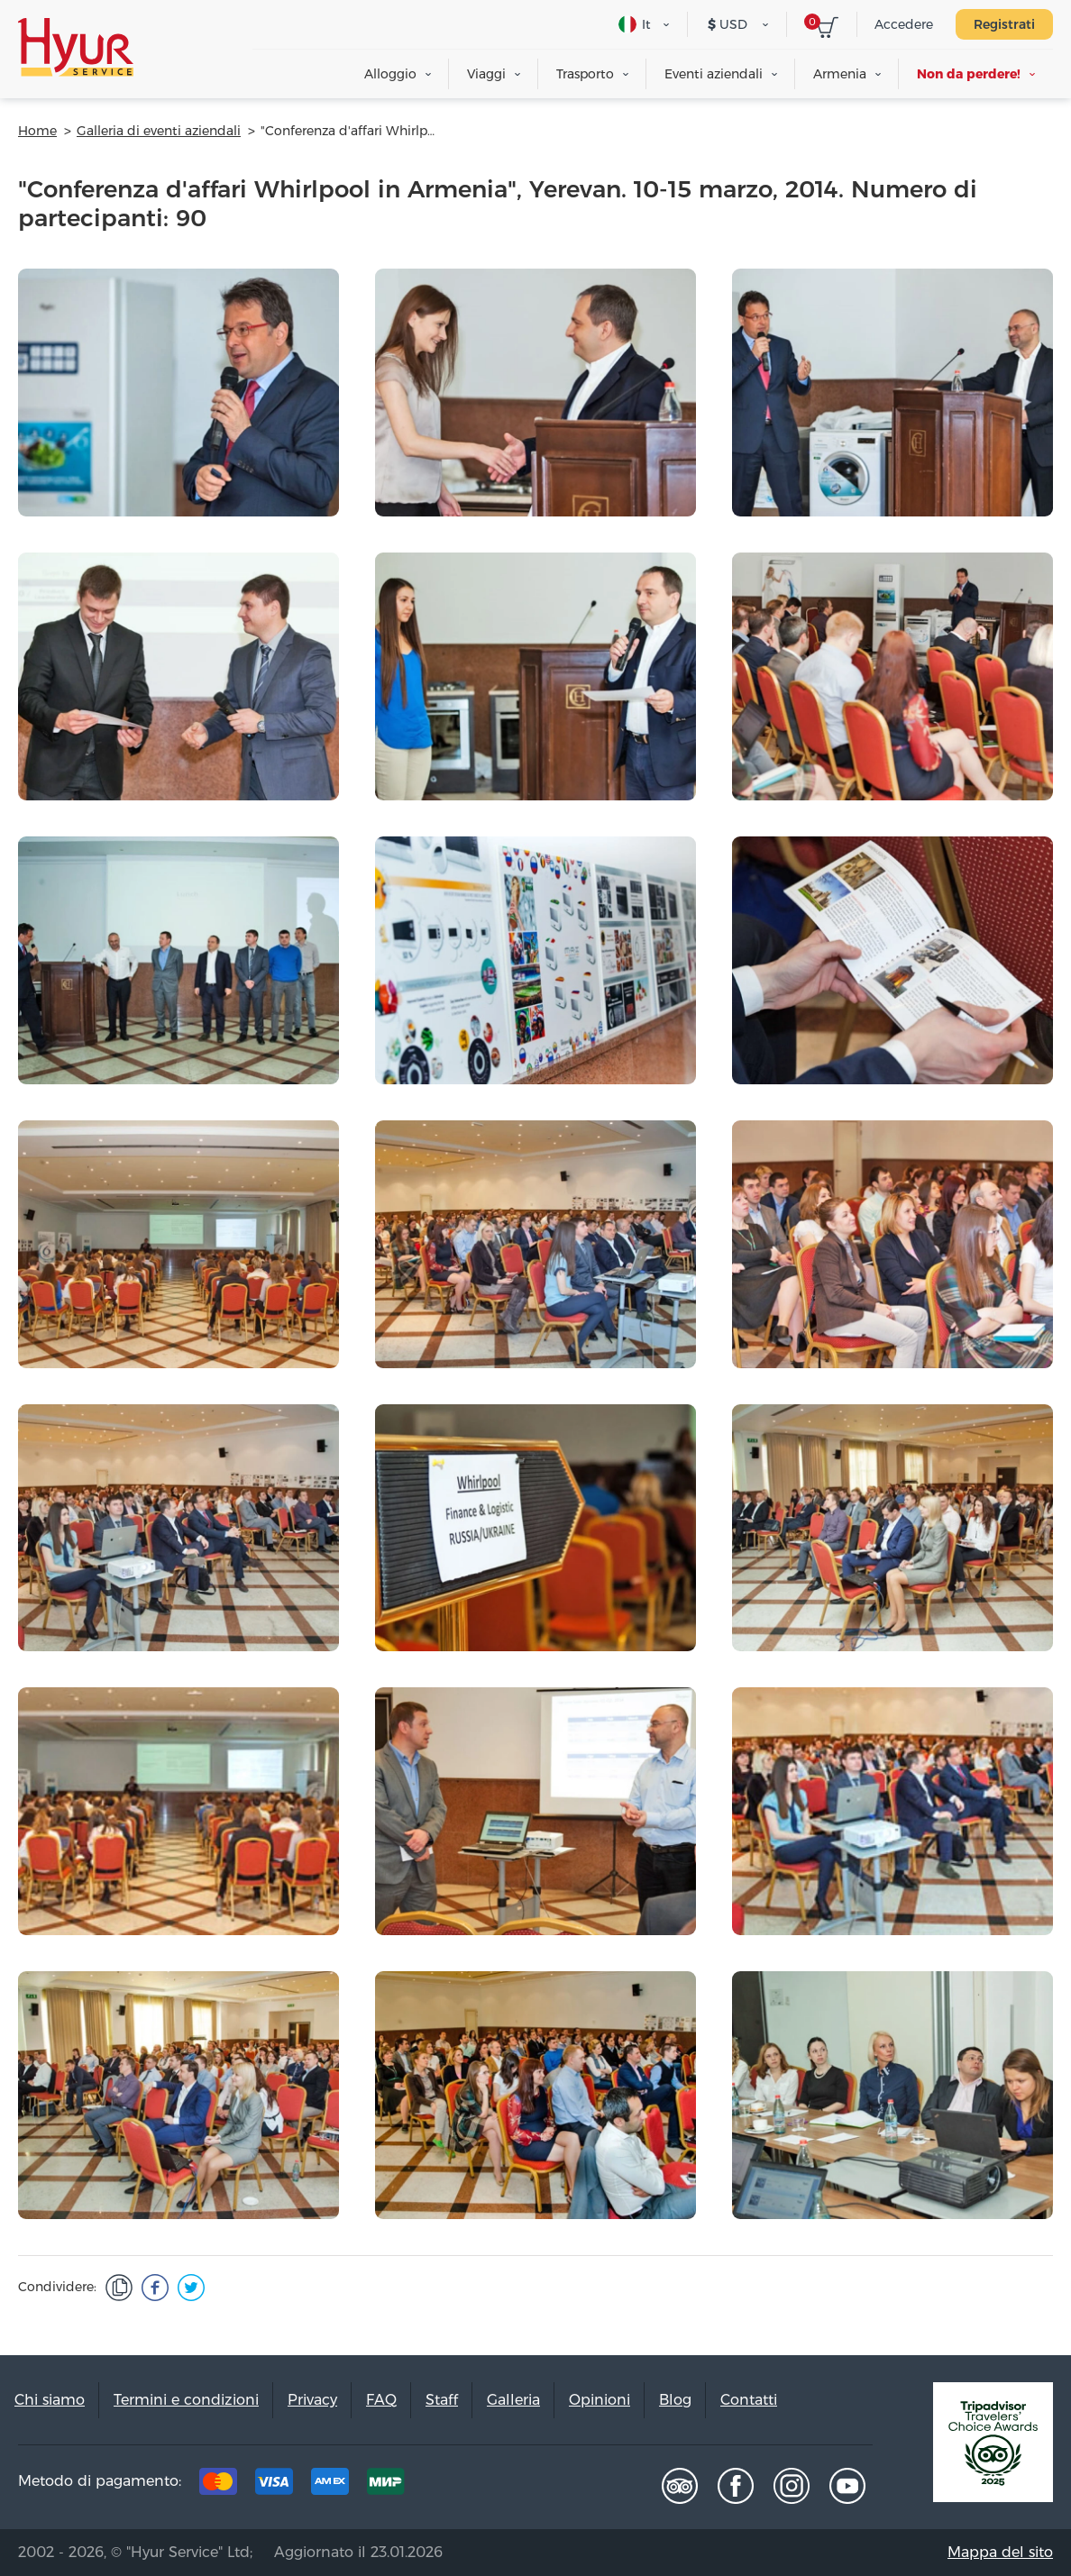 This screenshot has height=2576, width=1071. I want to click on Galleria, so click(513, 2399).